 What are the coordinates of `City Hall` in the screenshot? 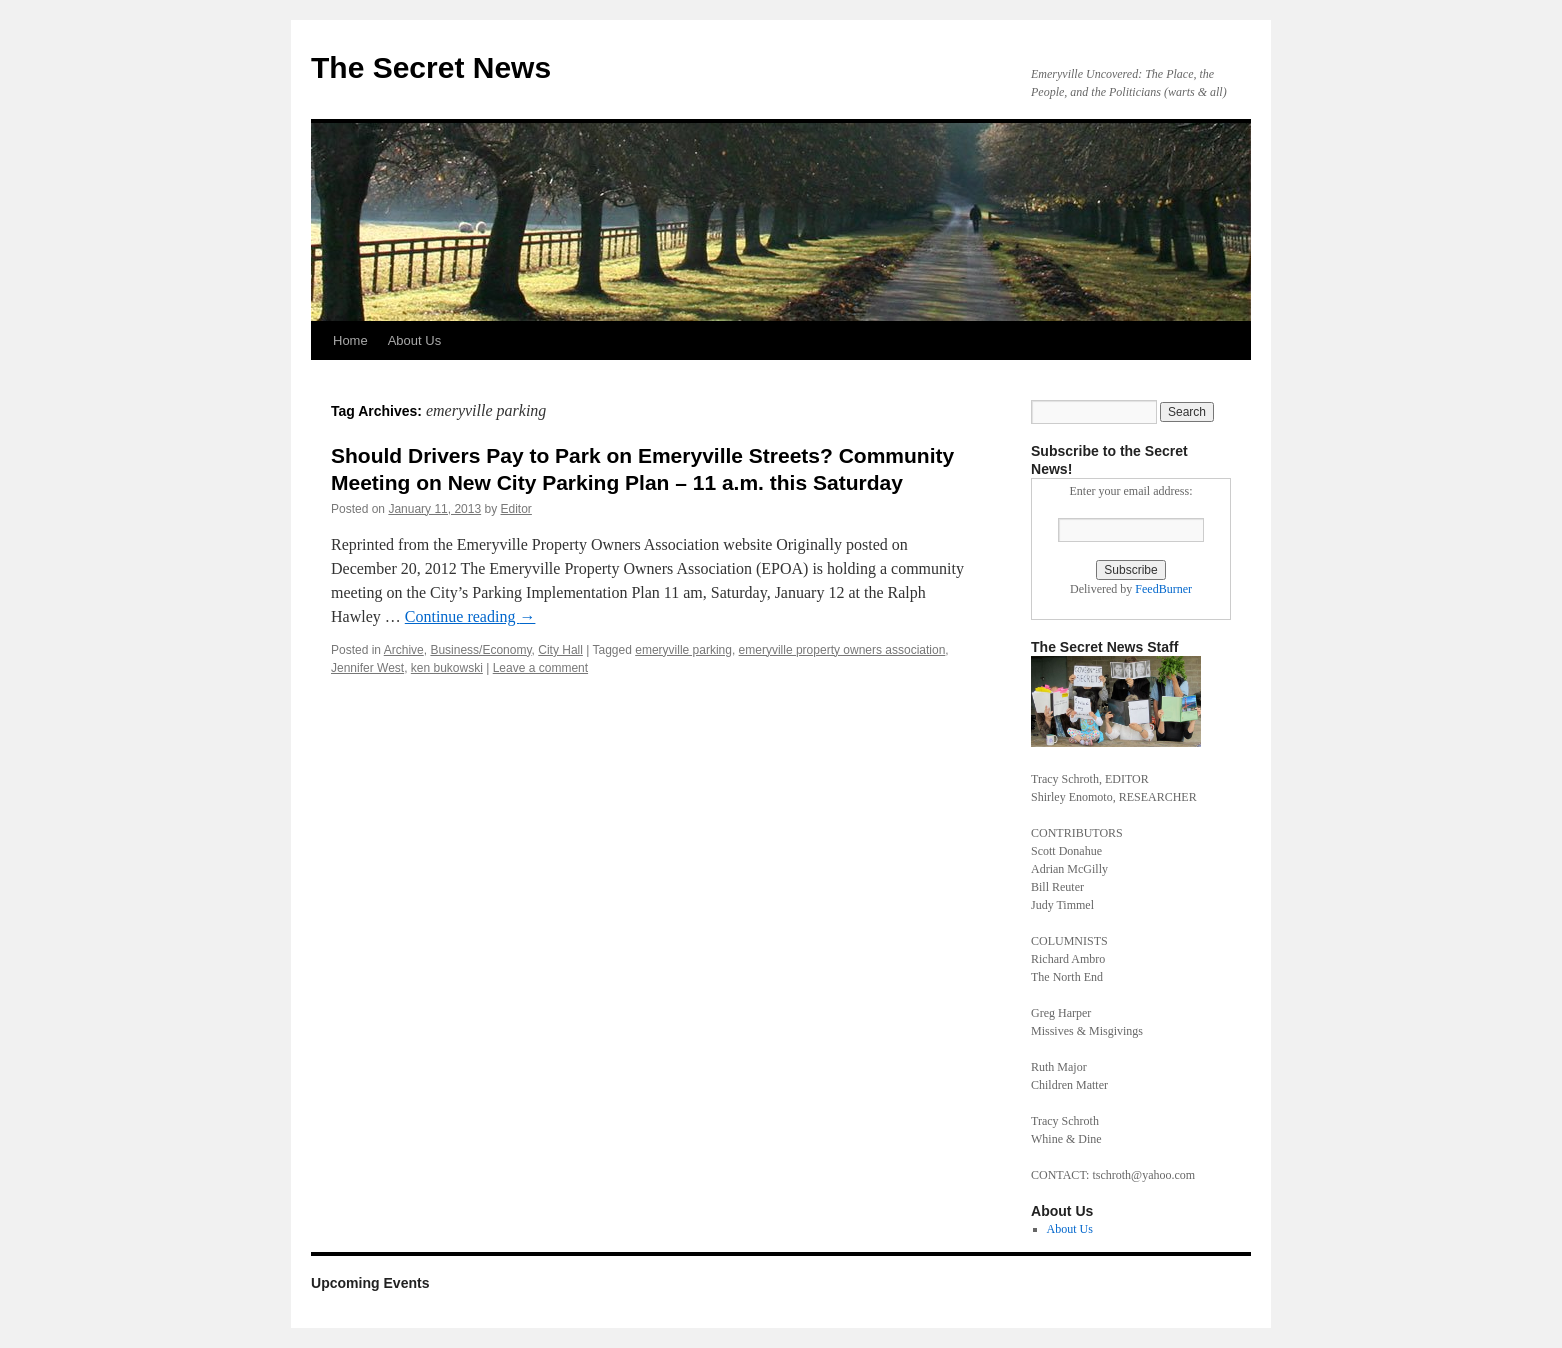 It's located at (560, 650).